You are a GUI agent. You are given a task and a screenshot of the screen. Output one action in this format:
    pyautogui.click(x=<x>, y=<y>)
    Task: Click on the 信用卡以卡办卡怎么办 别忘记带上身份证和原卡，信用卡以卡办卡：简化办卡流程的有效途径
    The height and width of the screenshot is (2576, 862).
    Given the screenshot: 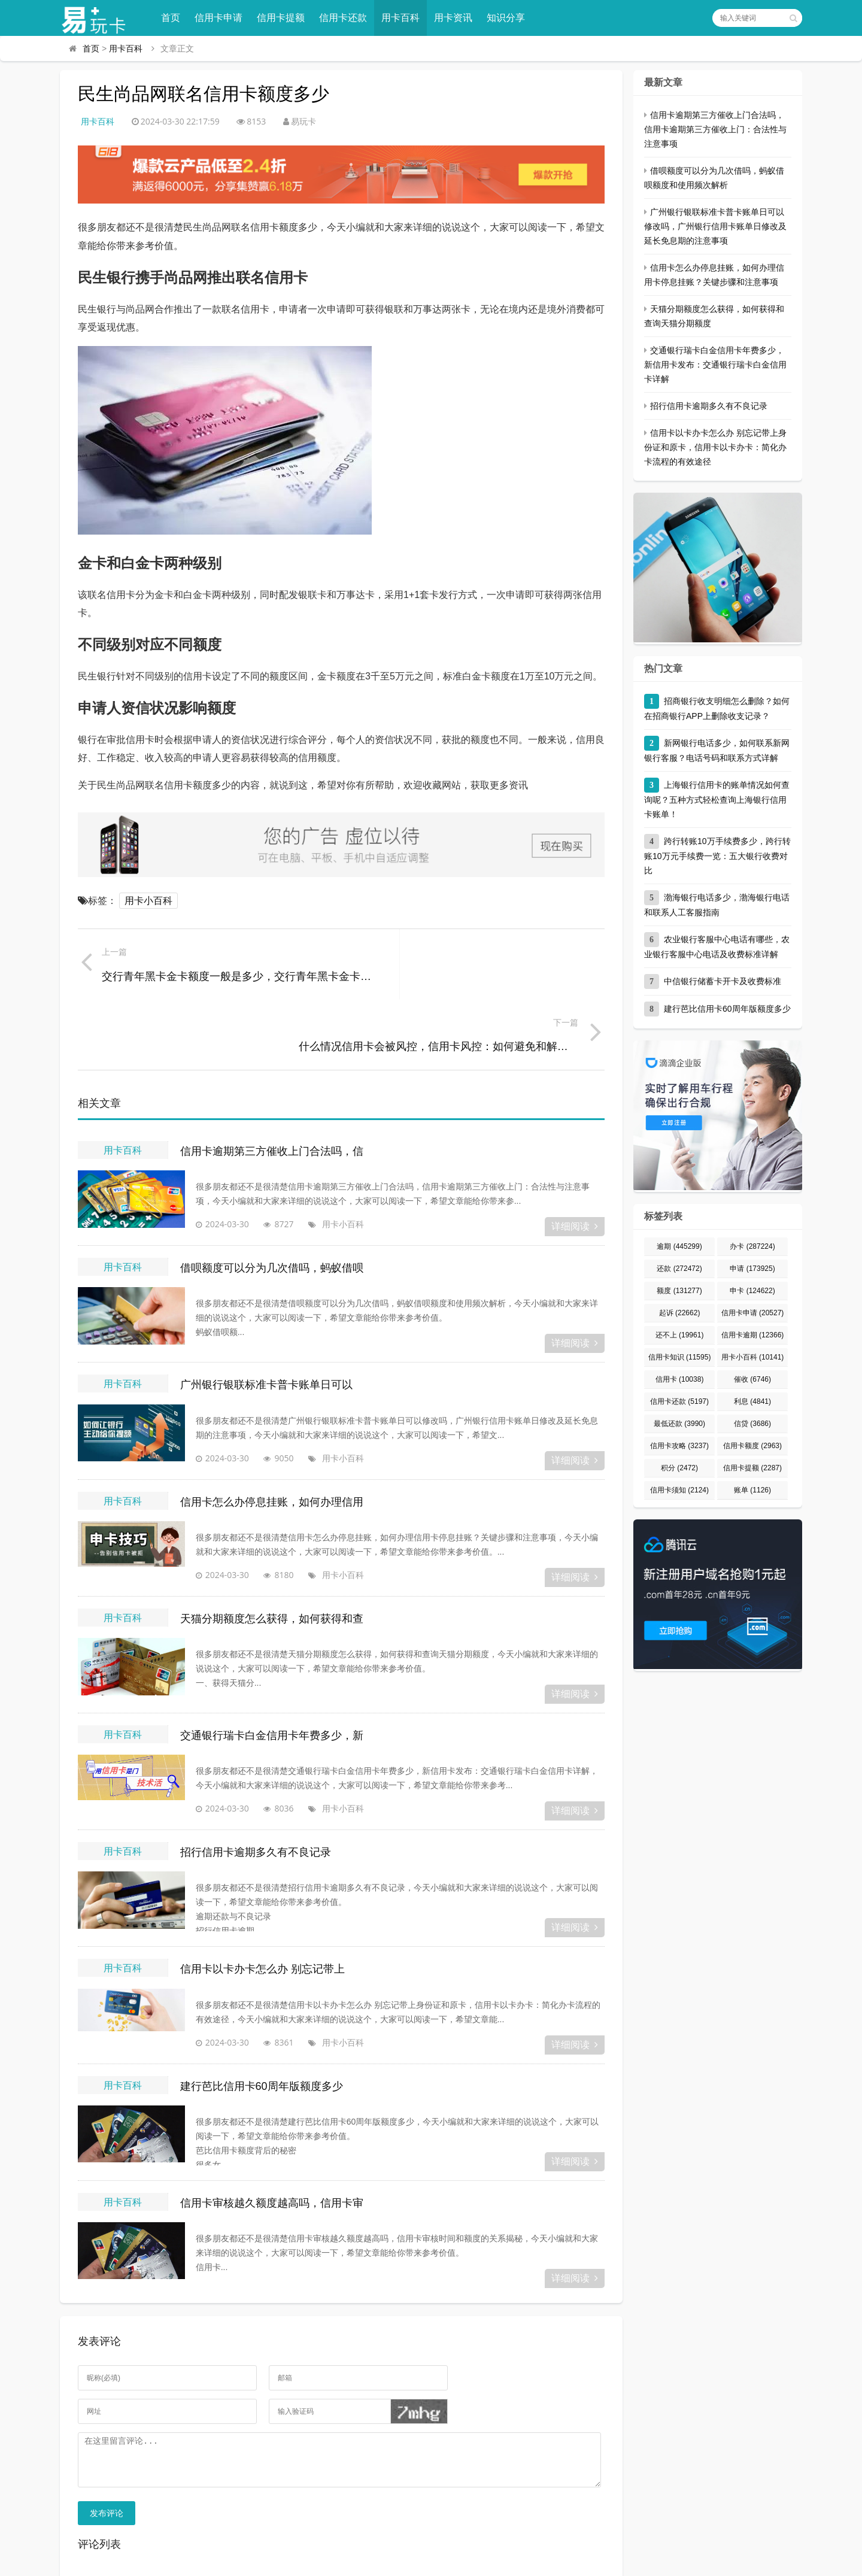 What is the action you would take?
    pyautogui.click(x=715, y=447)
    